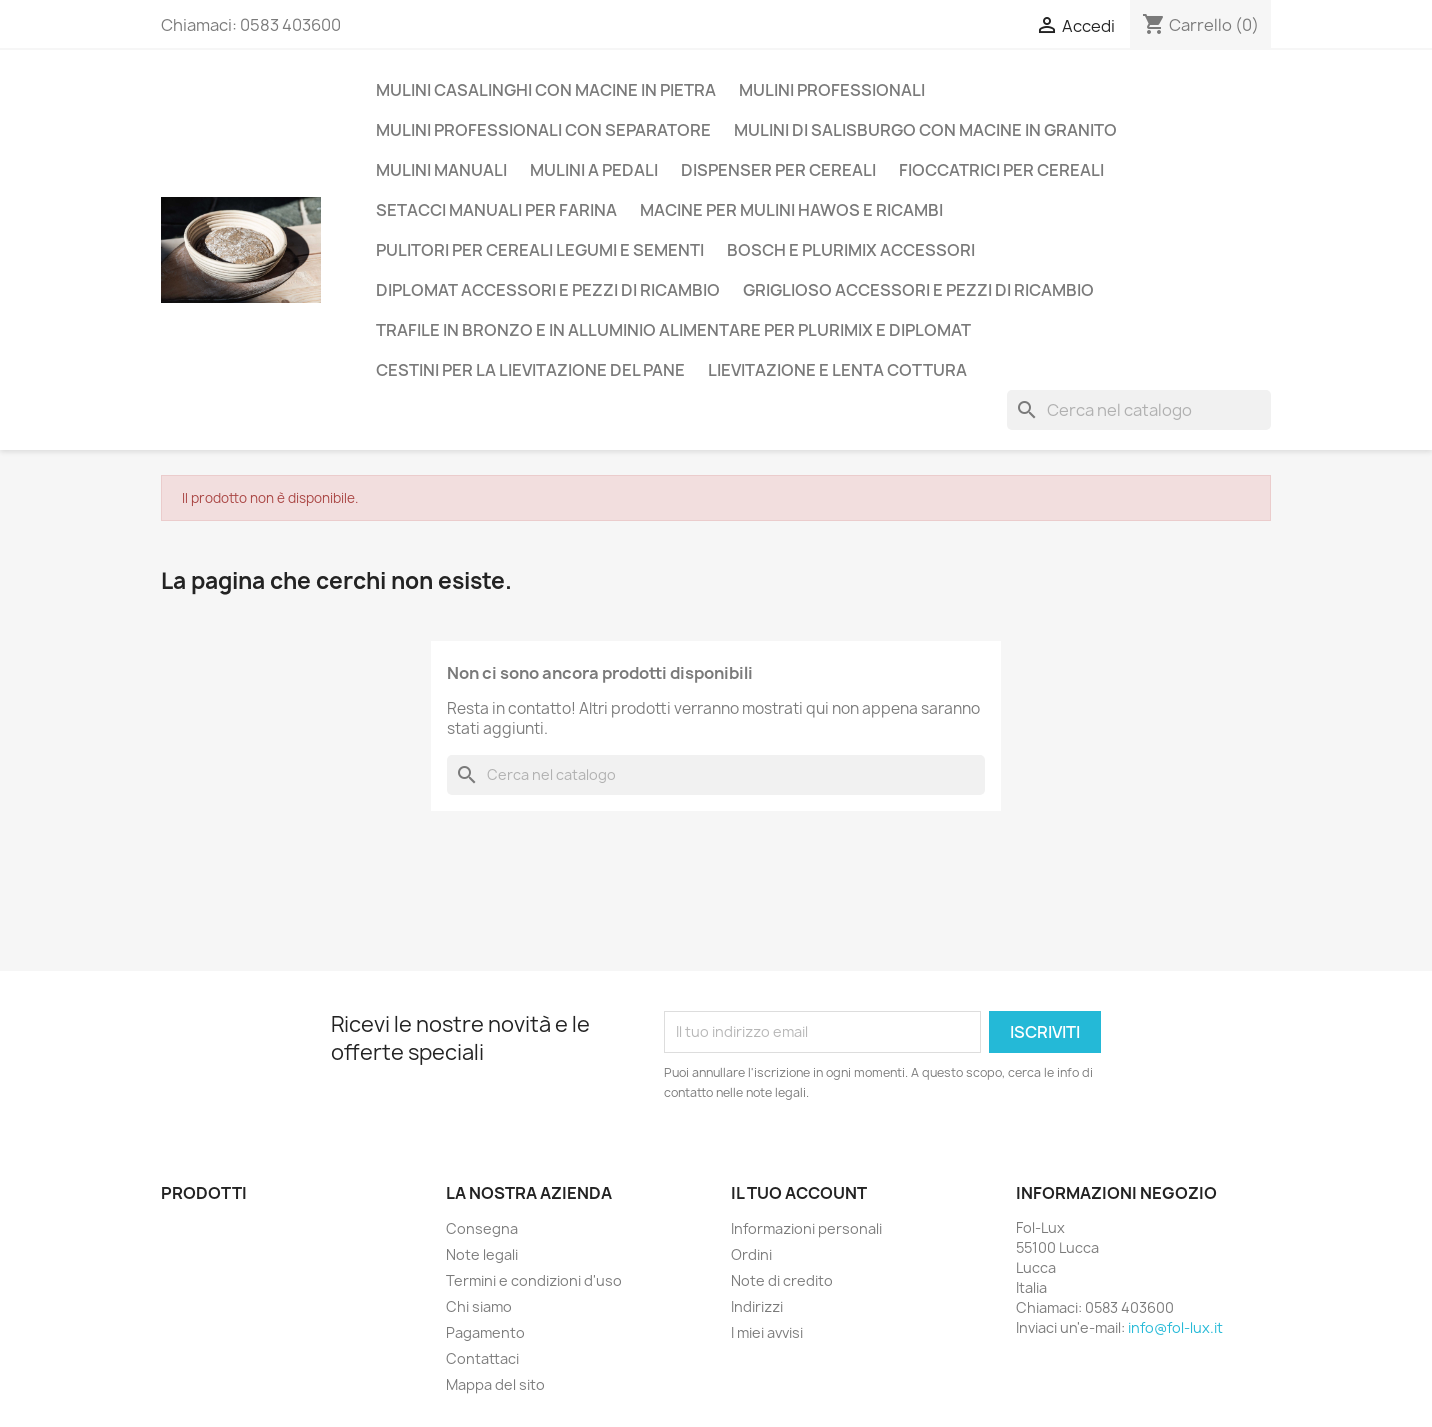  Describe the element at coordinates (548, 290) in the screenshot. I see `Diplomat accessori e pezzi di ricambio` at that location.